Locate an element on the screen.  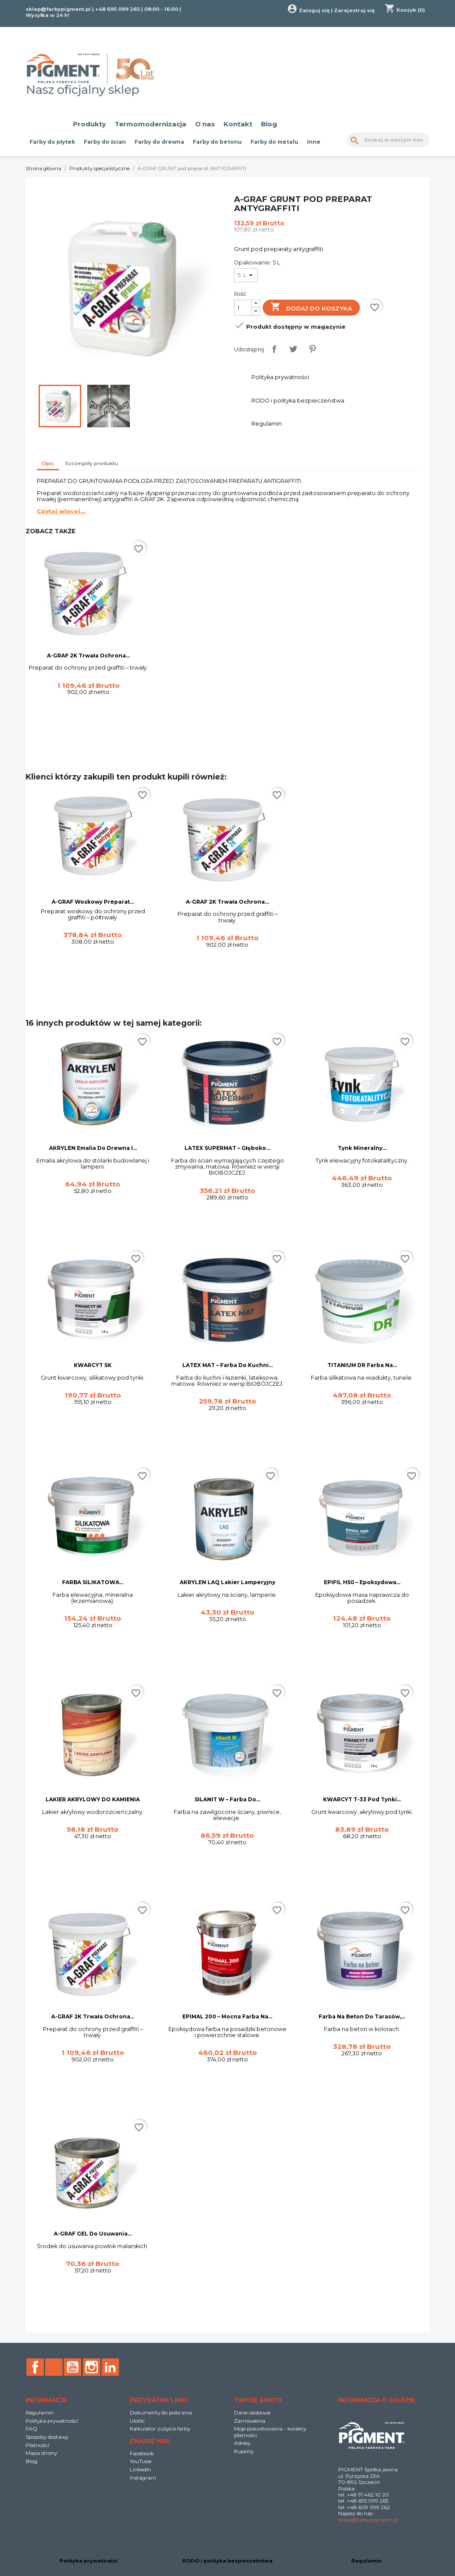
KWARCYT SK is located at coordinates (93, 1365).